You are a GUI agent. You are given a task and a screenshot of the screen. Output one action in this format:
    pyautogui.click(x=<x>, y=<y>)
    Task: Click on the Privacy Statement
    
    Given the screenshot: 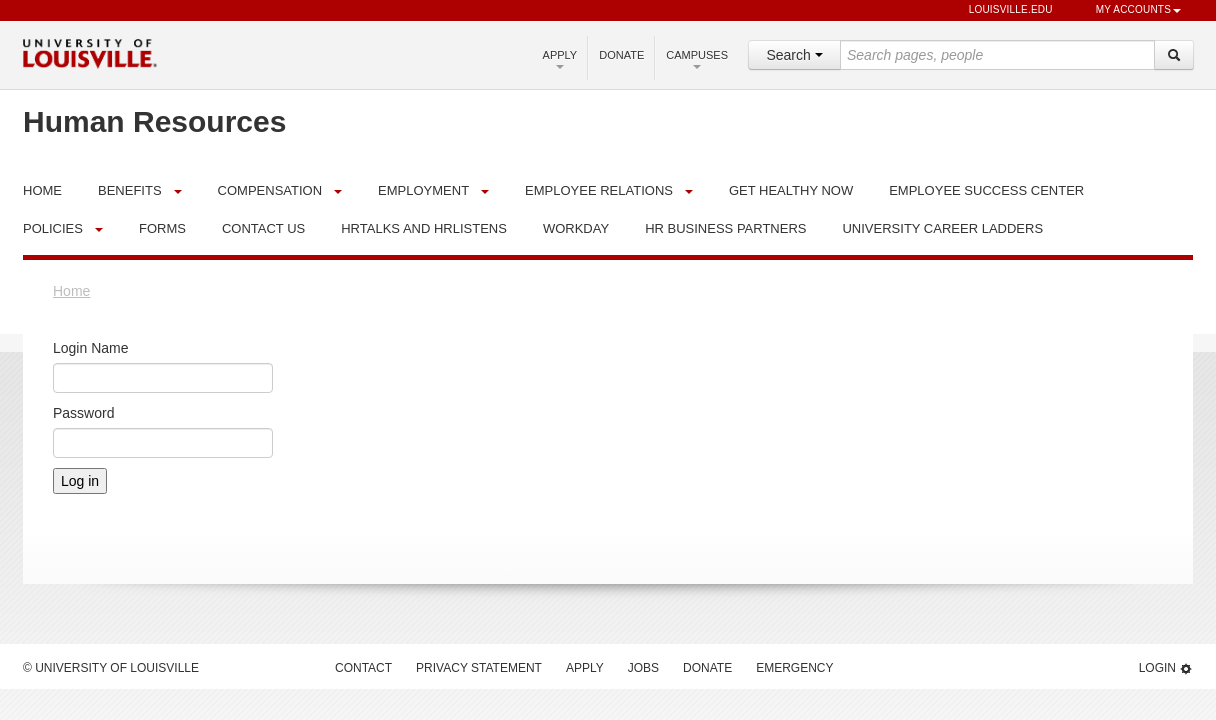 What is the action you would take?
    pyautogui.click(x=479, y=668)
    